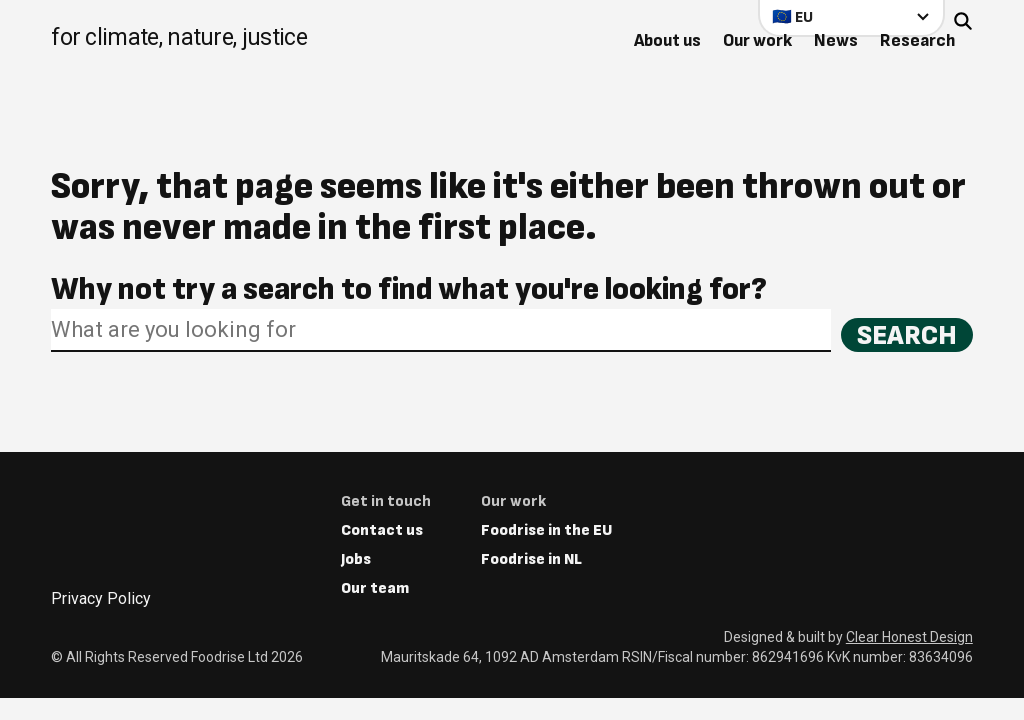  I want to click on Research, so click(917, 40).